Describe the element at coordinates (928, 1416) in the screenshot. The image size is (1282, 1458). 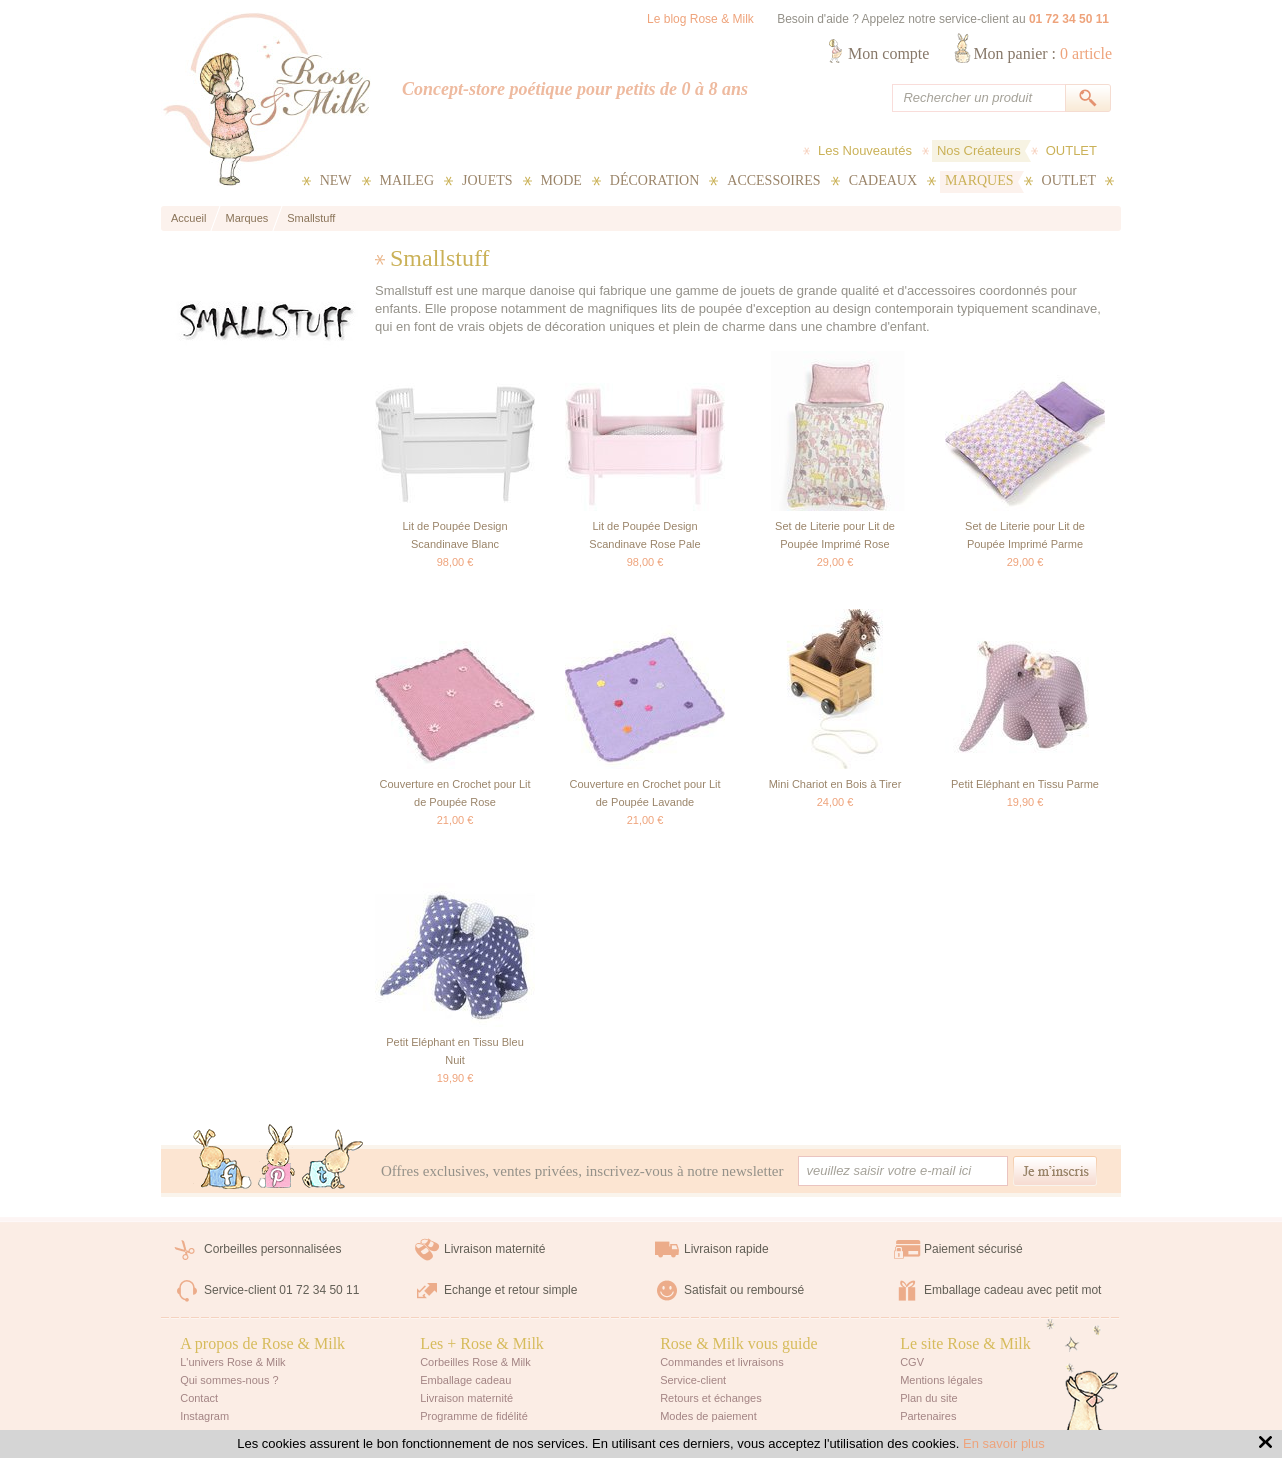
I see `Partenaires` at that location.